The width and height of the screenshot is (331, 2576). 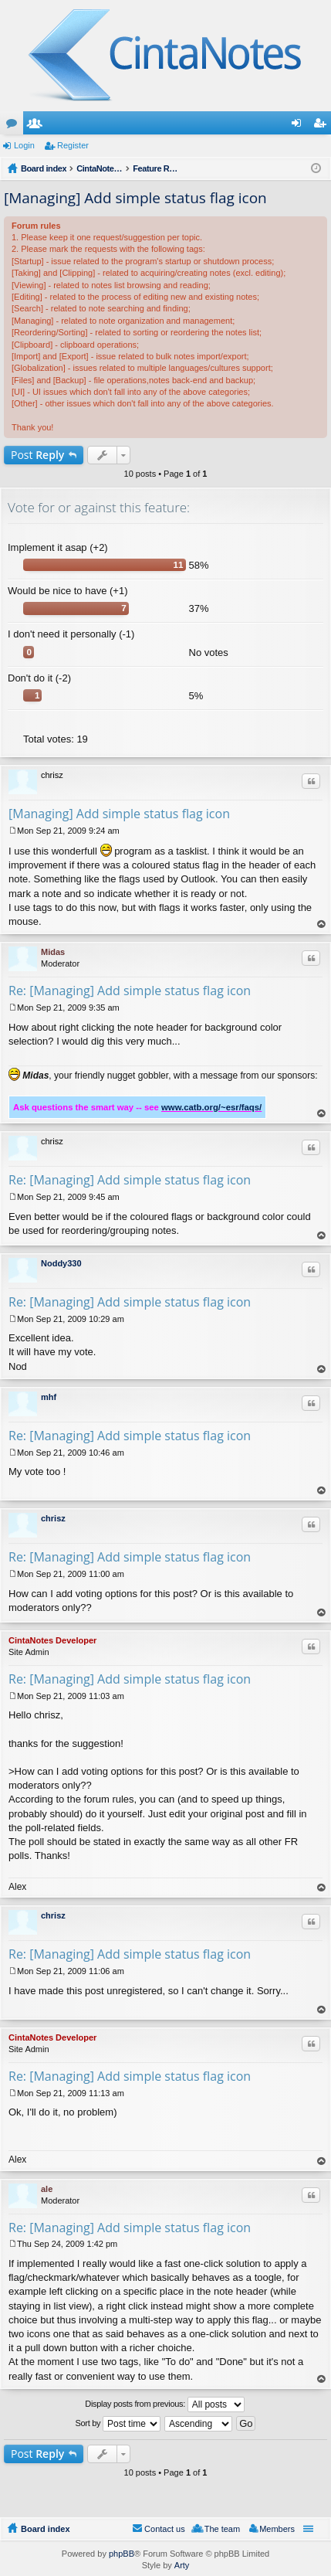 What do you see at coordinates (52, 1640) in the screenshot?
I see `CintaNotes Developer` at bounding box center [52, 1640].